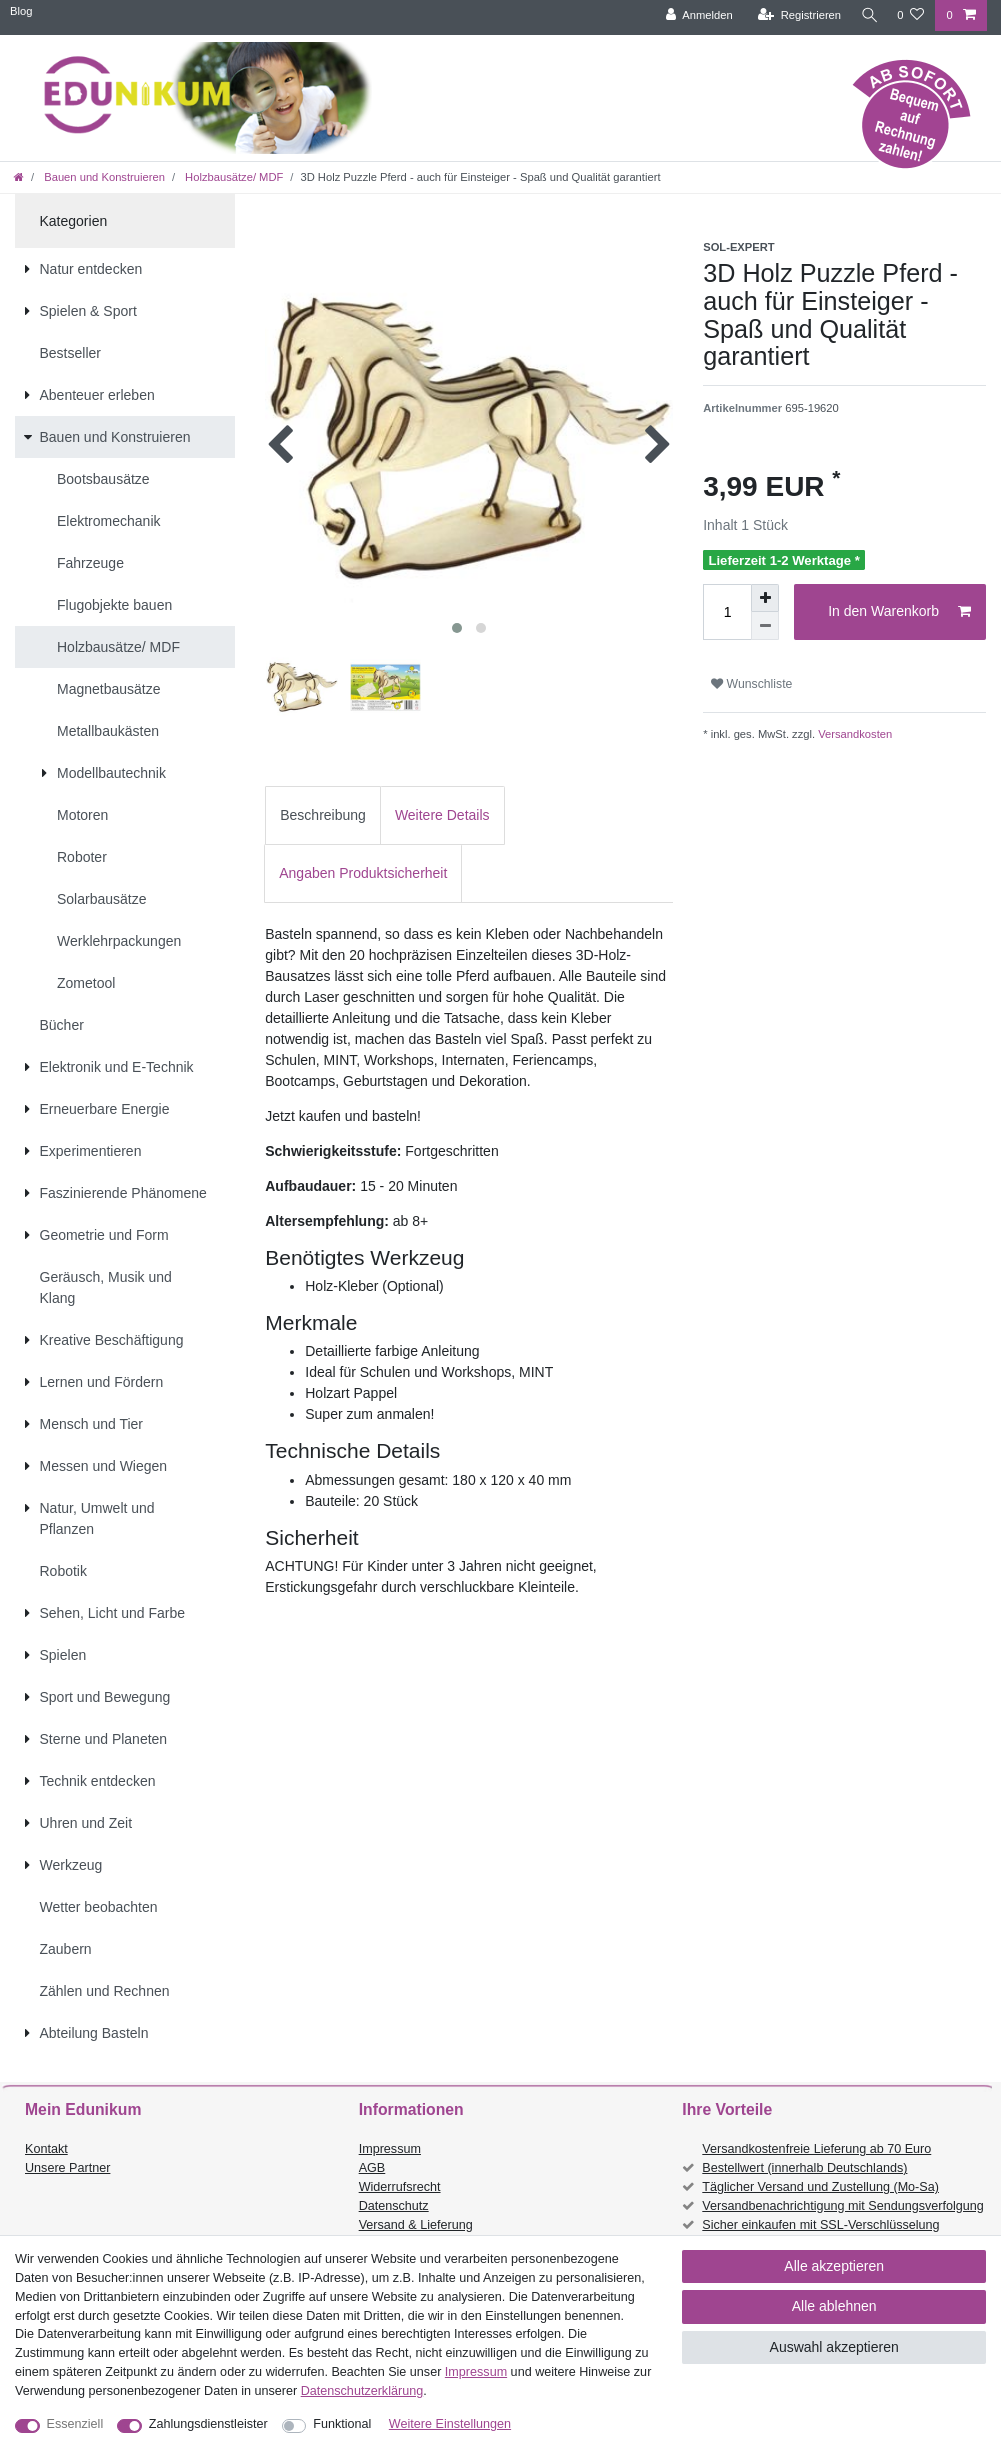  What do you see at coordinates (75, 2424) in the screenshot?
I see `Essenziell` at bounding box center [75, 2424].